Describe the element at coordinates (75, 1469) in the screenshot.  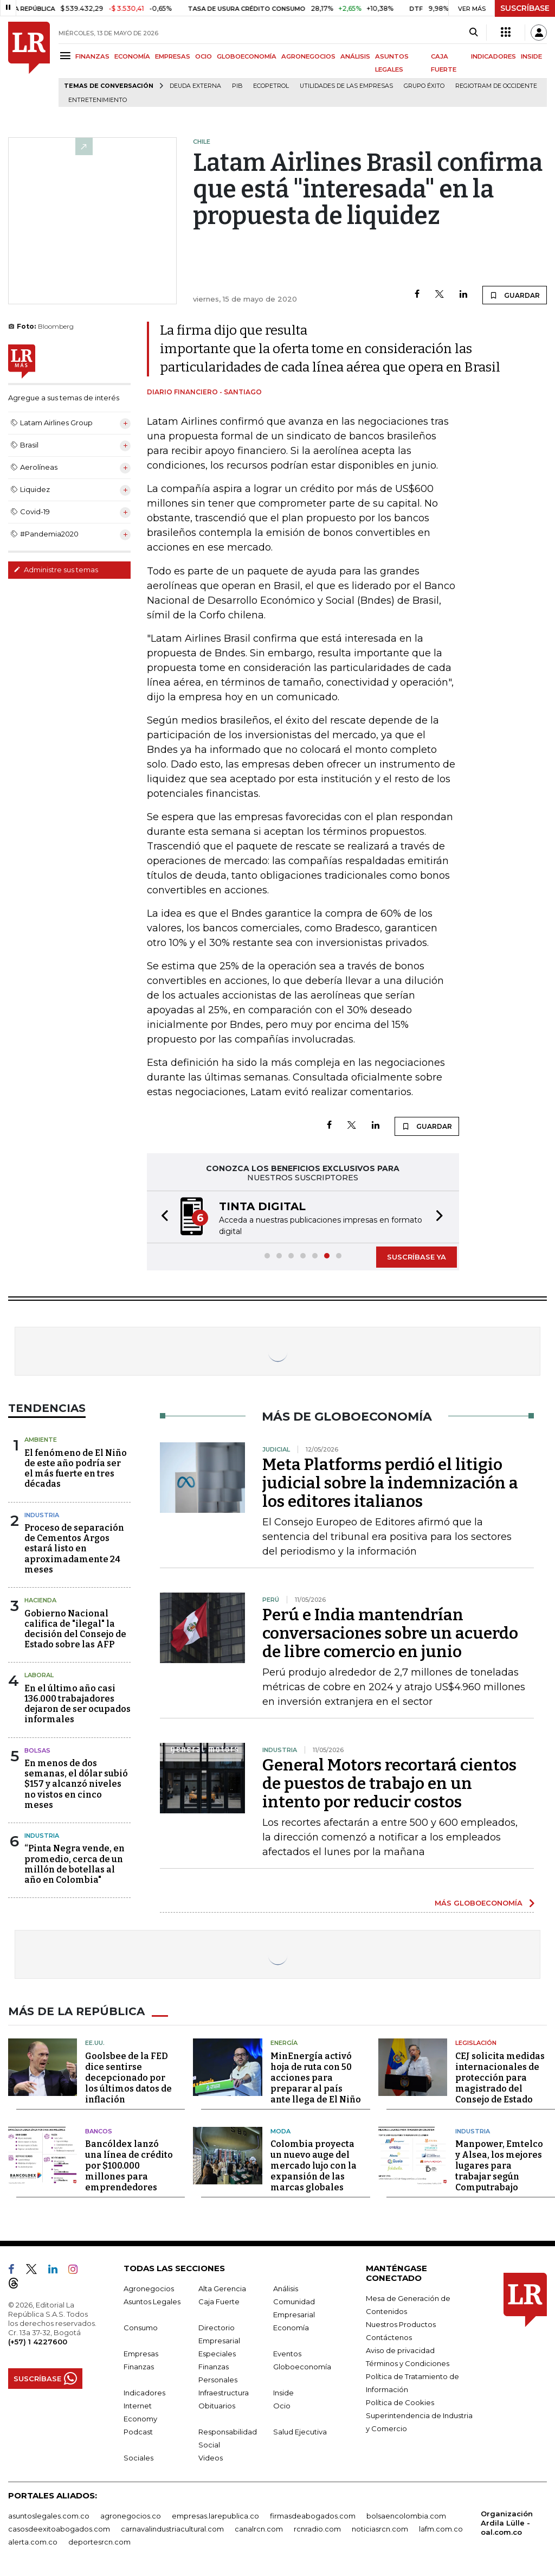
I see `El fenómeno de El Niño de este año podría ser el más fuerte en tres décadas` at that location.